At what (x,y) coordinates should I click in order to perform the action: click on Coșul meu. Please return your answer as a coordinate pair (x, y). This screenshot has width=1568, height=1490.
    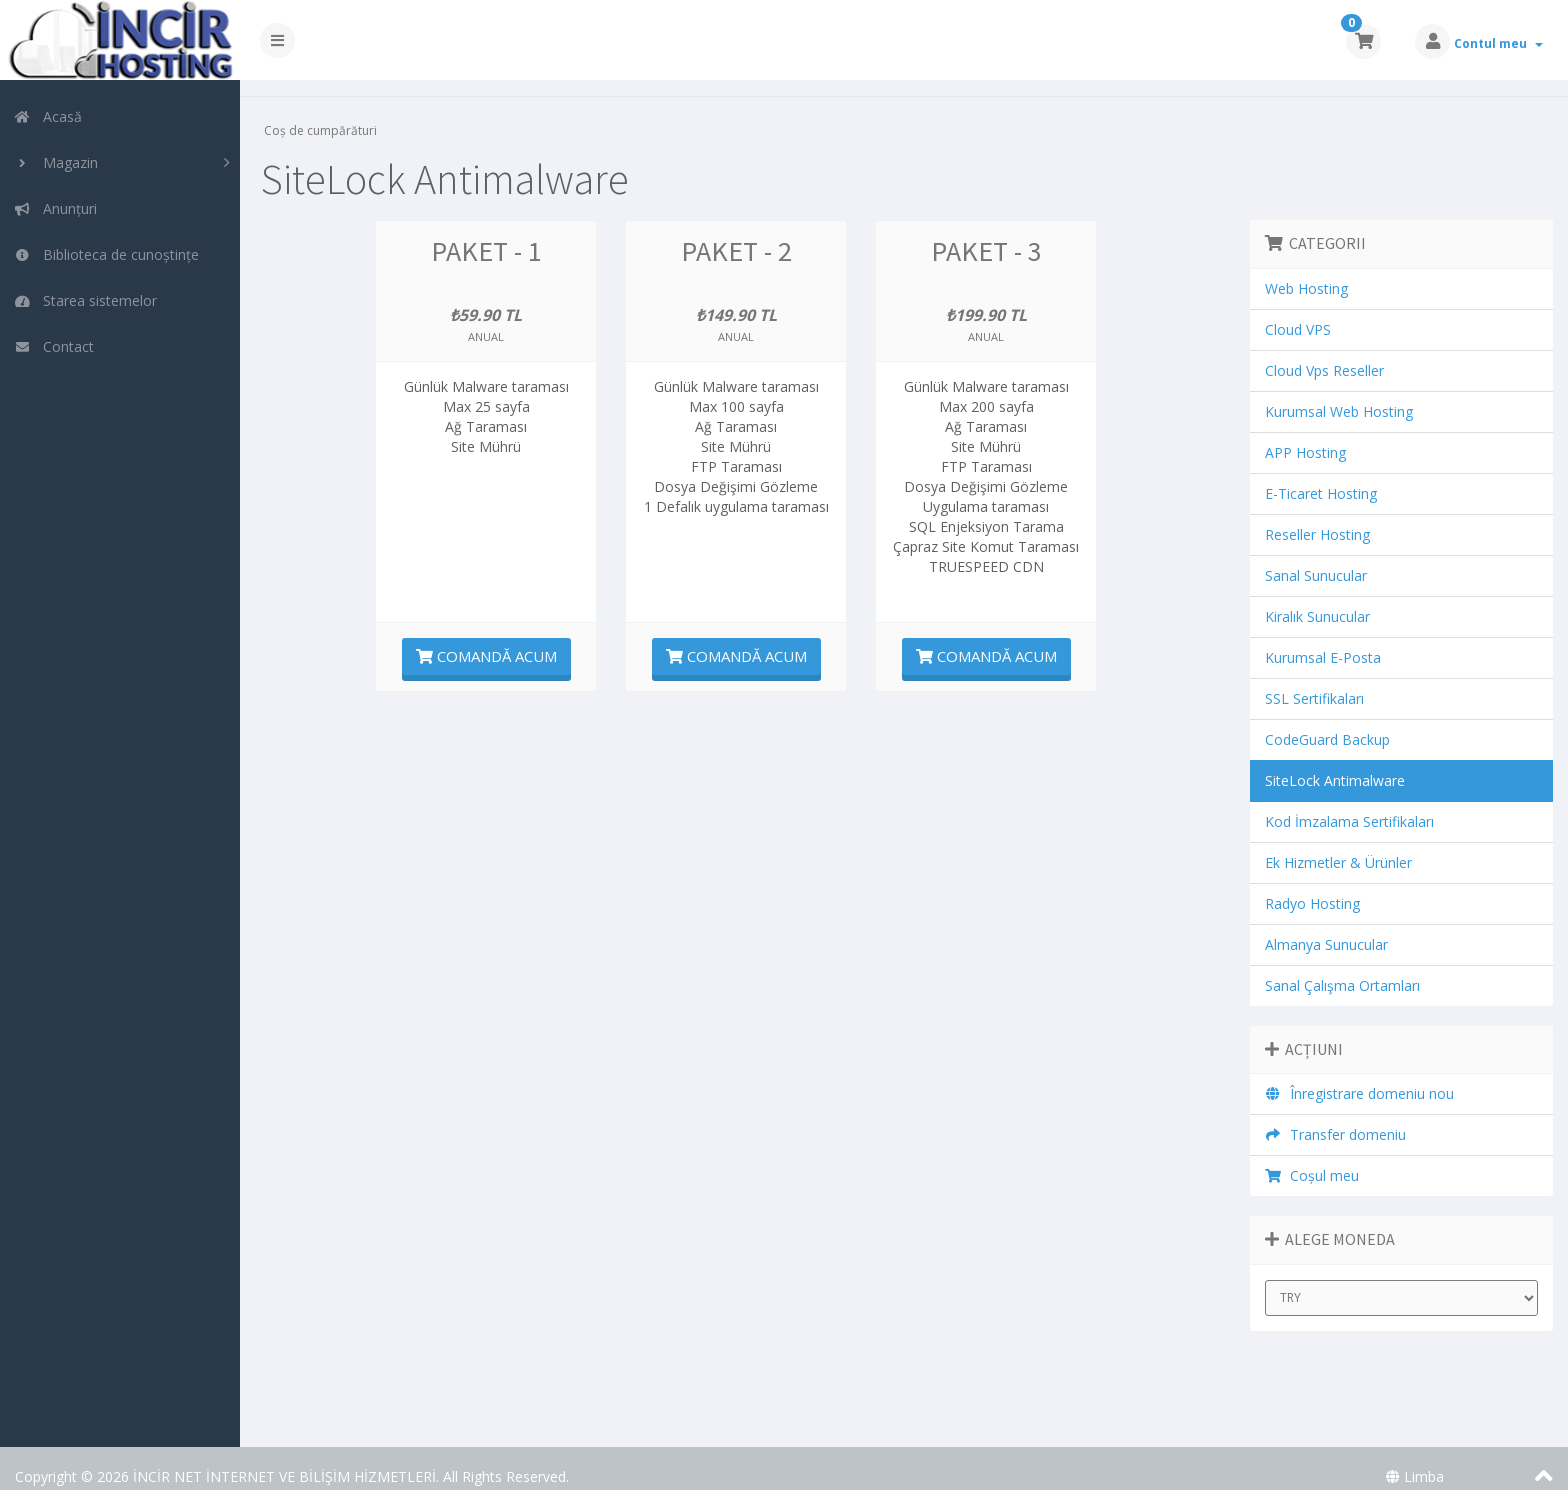
    Looking at the image, I should click on (1313, 1159).